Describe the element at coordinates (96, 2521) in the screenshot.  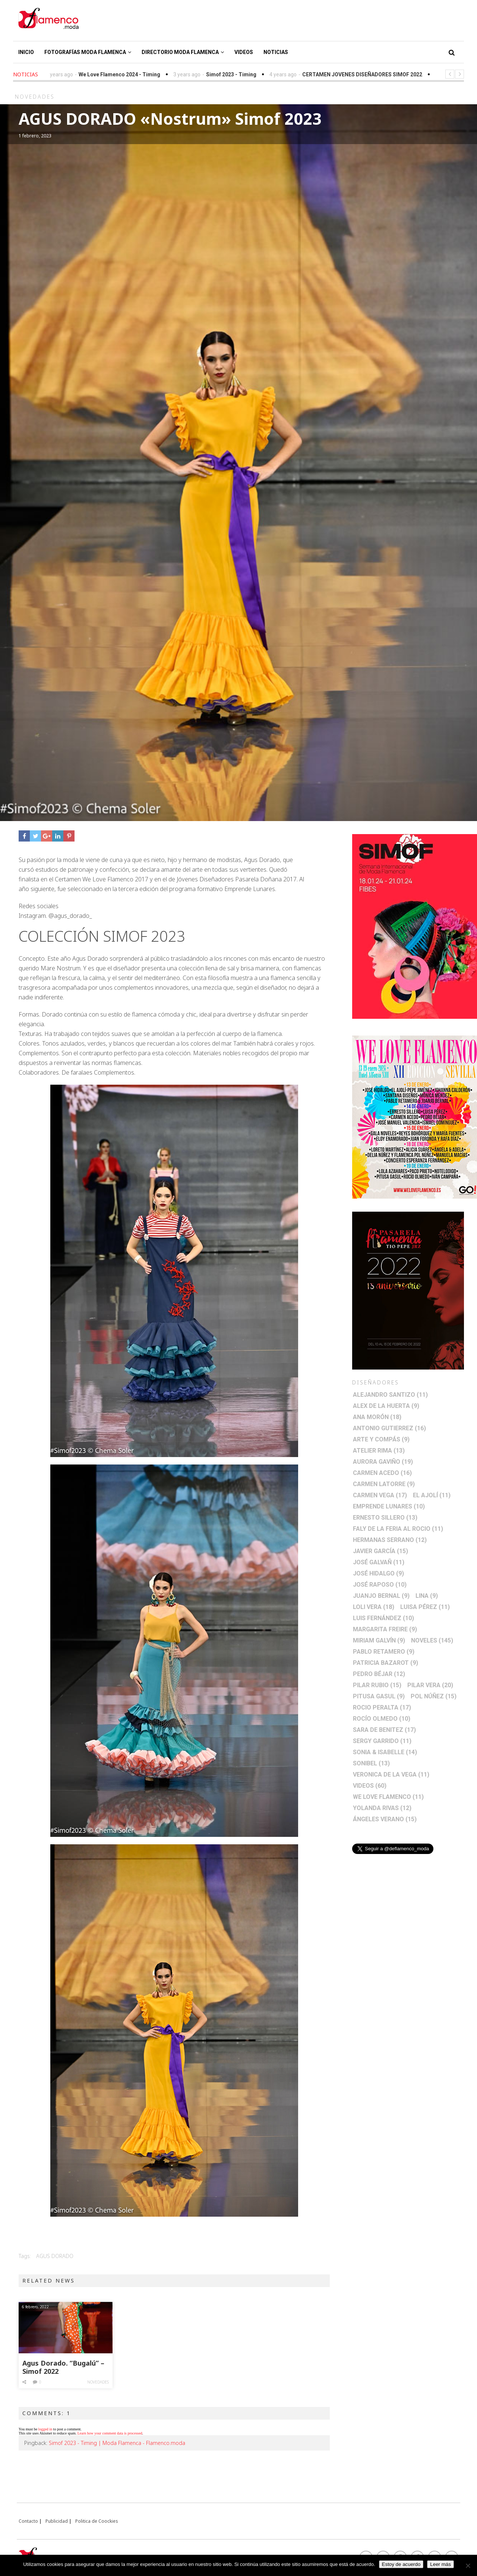
I see `Politica de Coockies` at that location.